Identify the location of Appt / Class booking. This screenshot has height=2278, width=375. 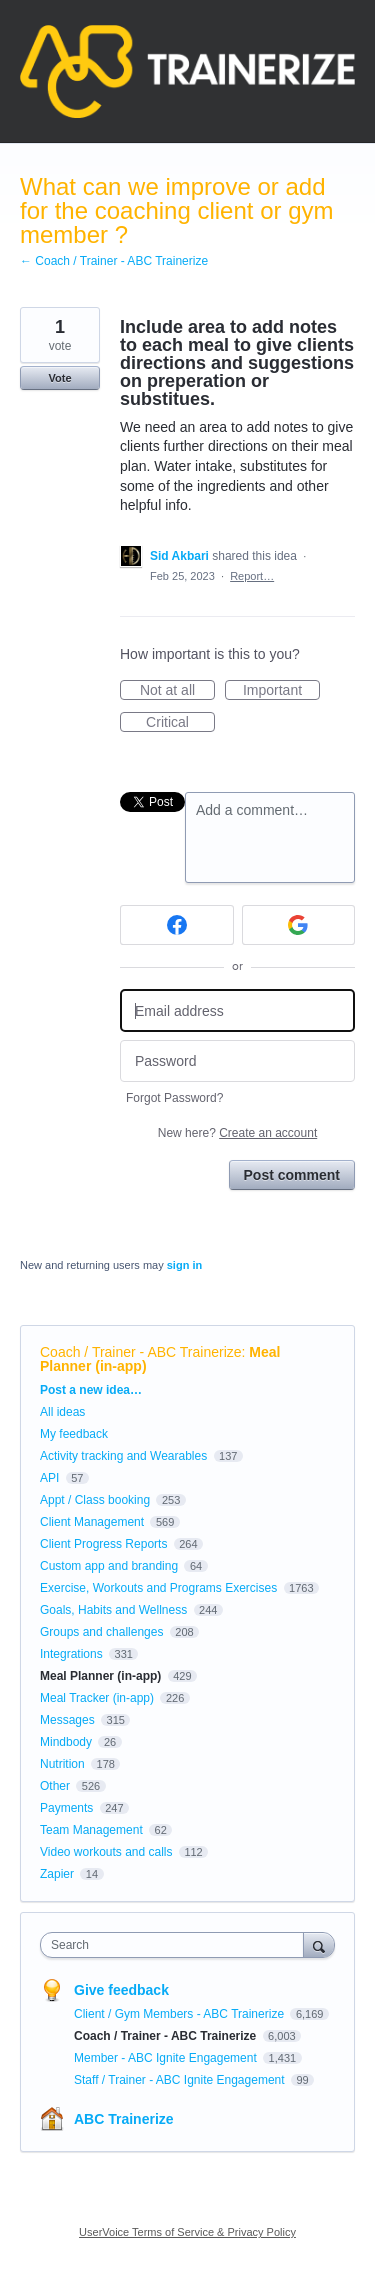
(95, 1500).